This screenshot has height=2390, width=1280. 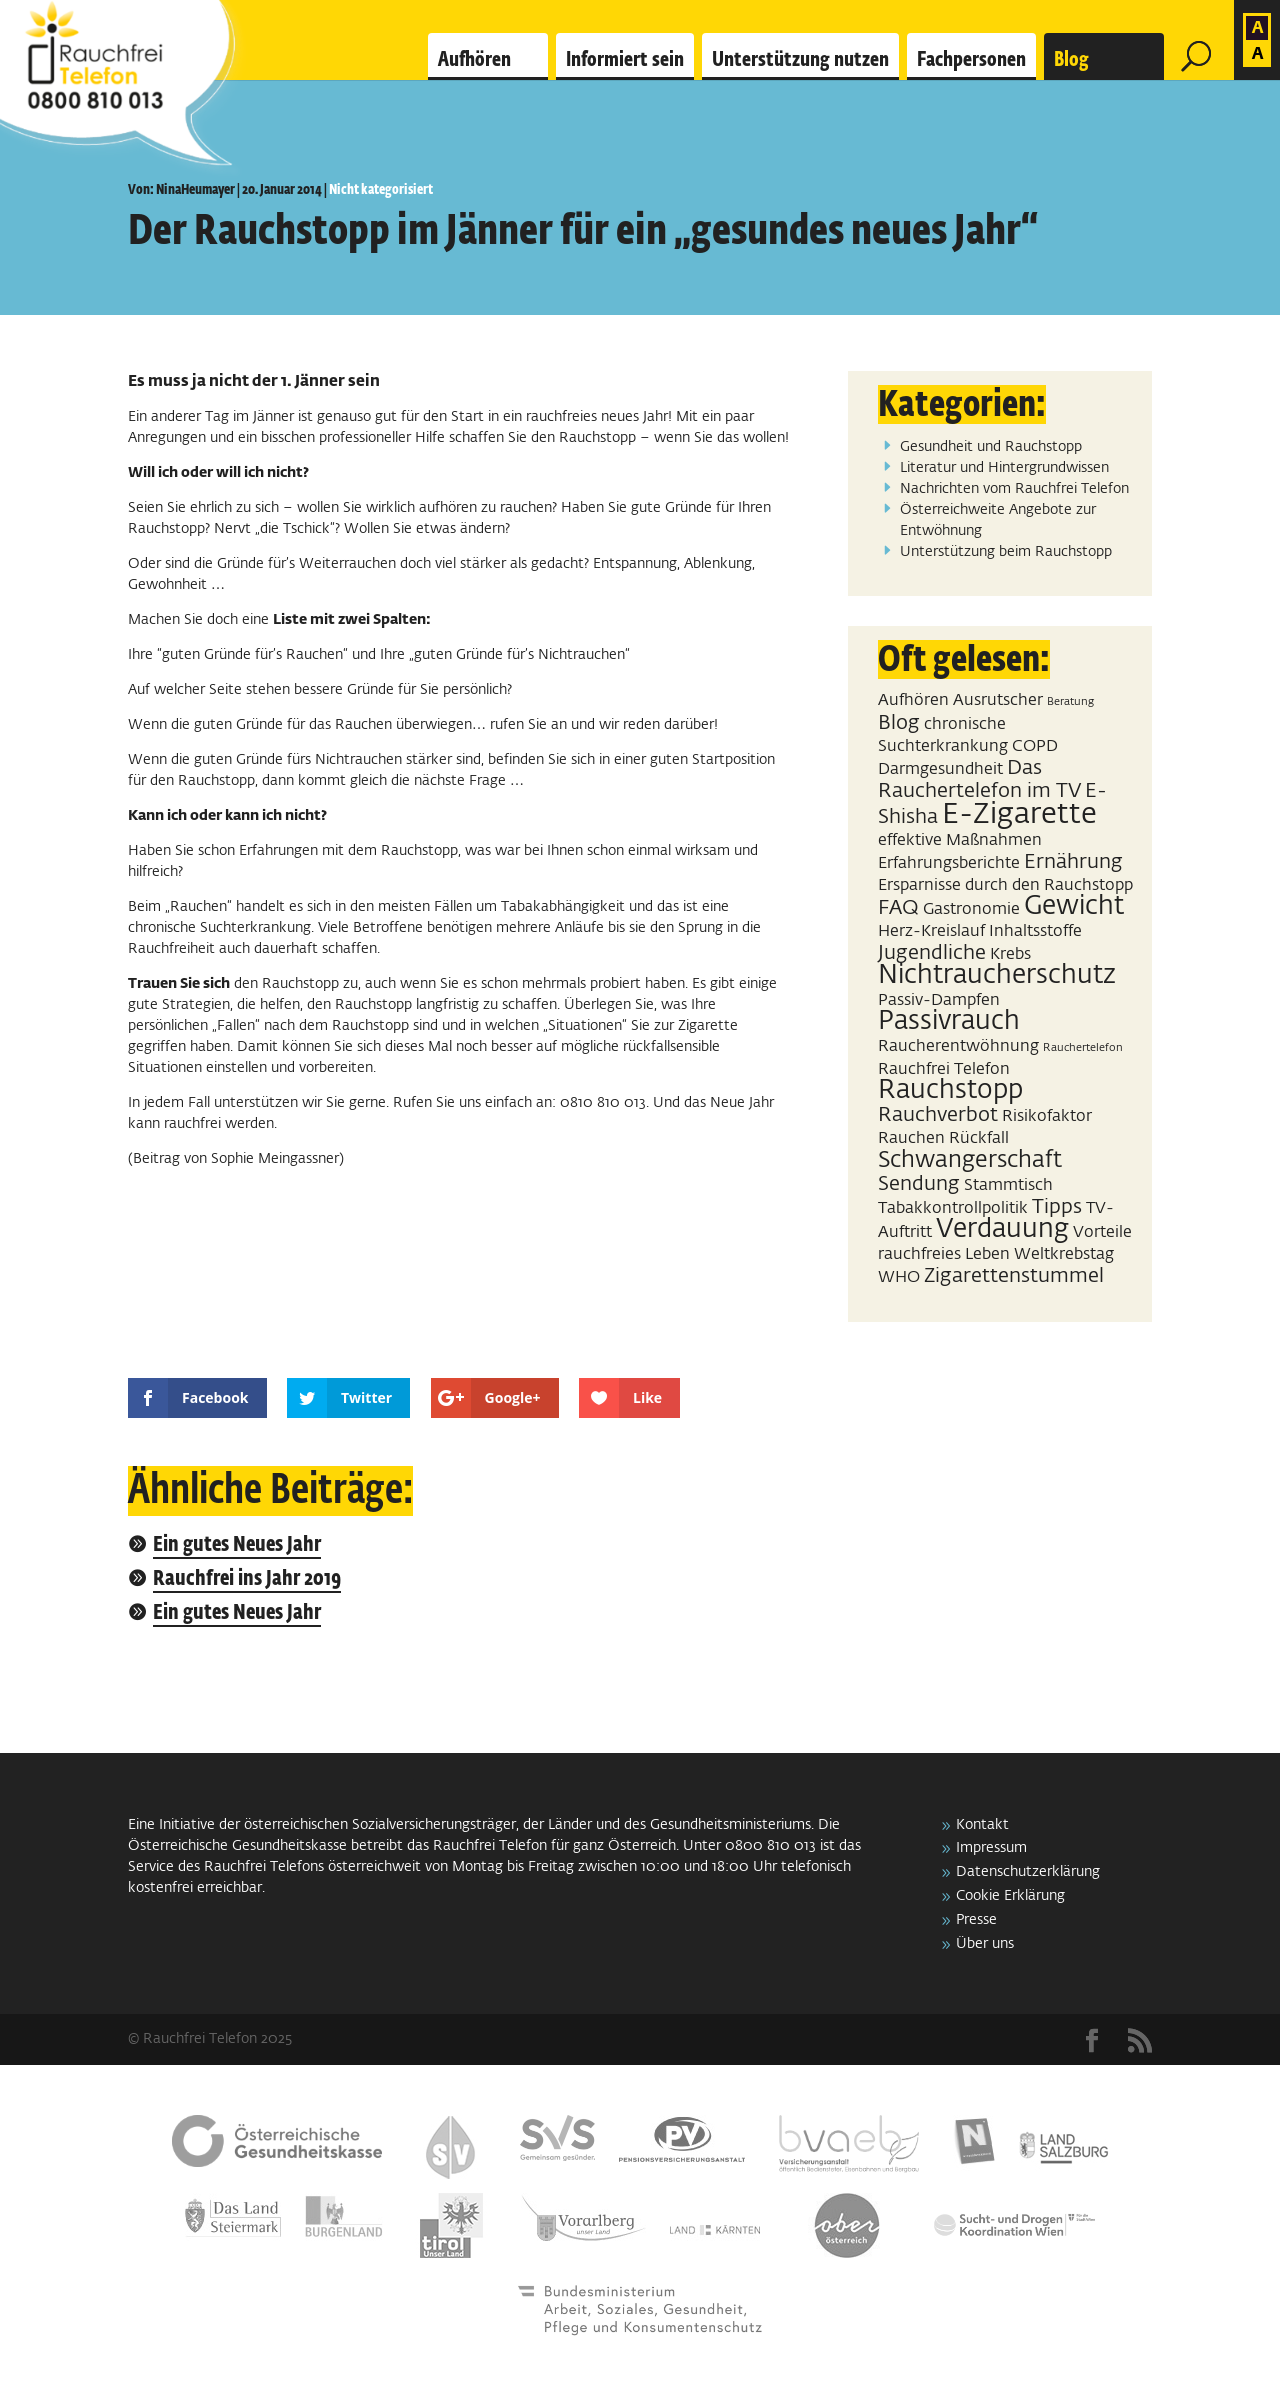 What do you see at coordinates (991, 1848) in the screenshot?
I see `Impressum` at bounding box center [991, 1848].